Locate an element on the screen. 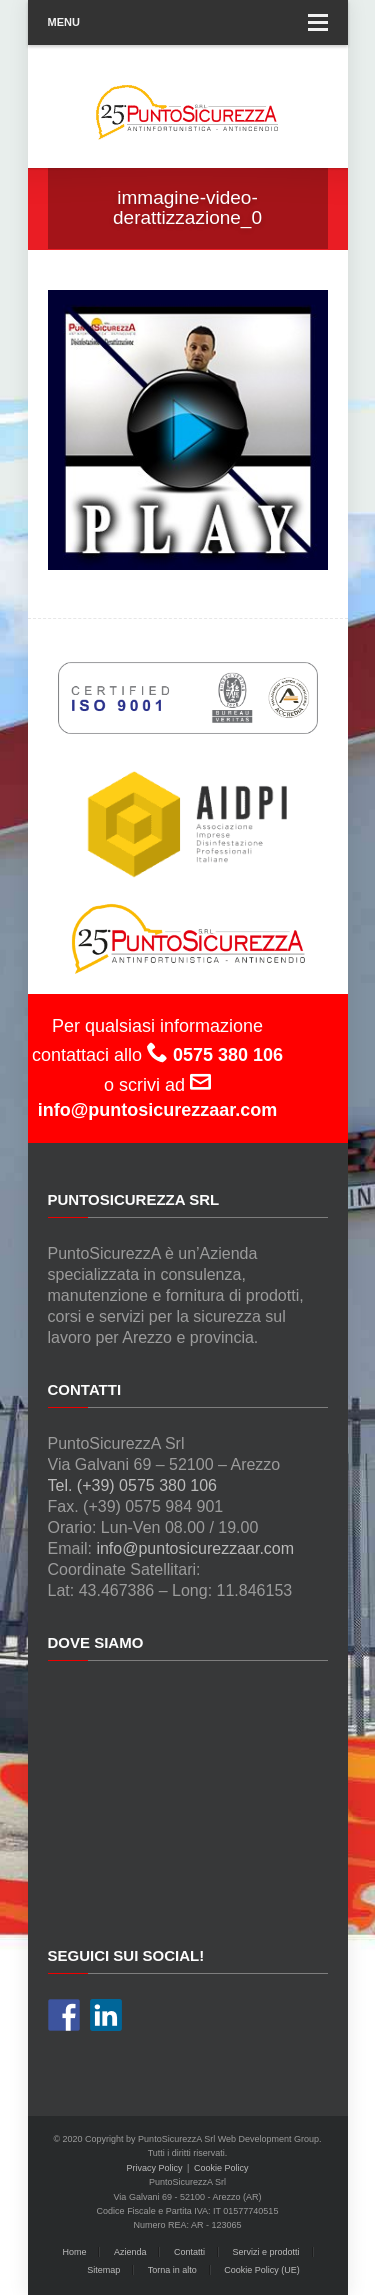 This screenshot has height=2295, width=375. Sitemap is located at coordinates (103, 2270).